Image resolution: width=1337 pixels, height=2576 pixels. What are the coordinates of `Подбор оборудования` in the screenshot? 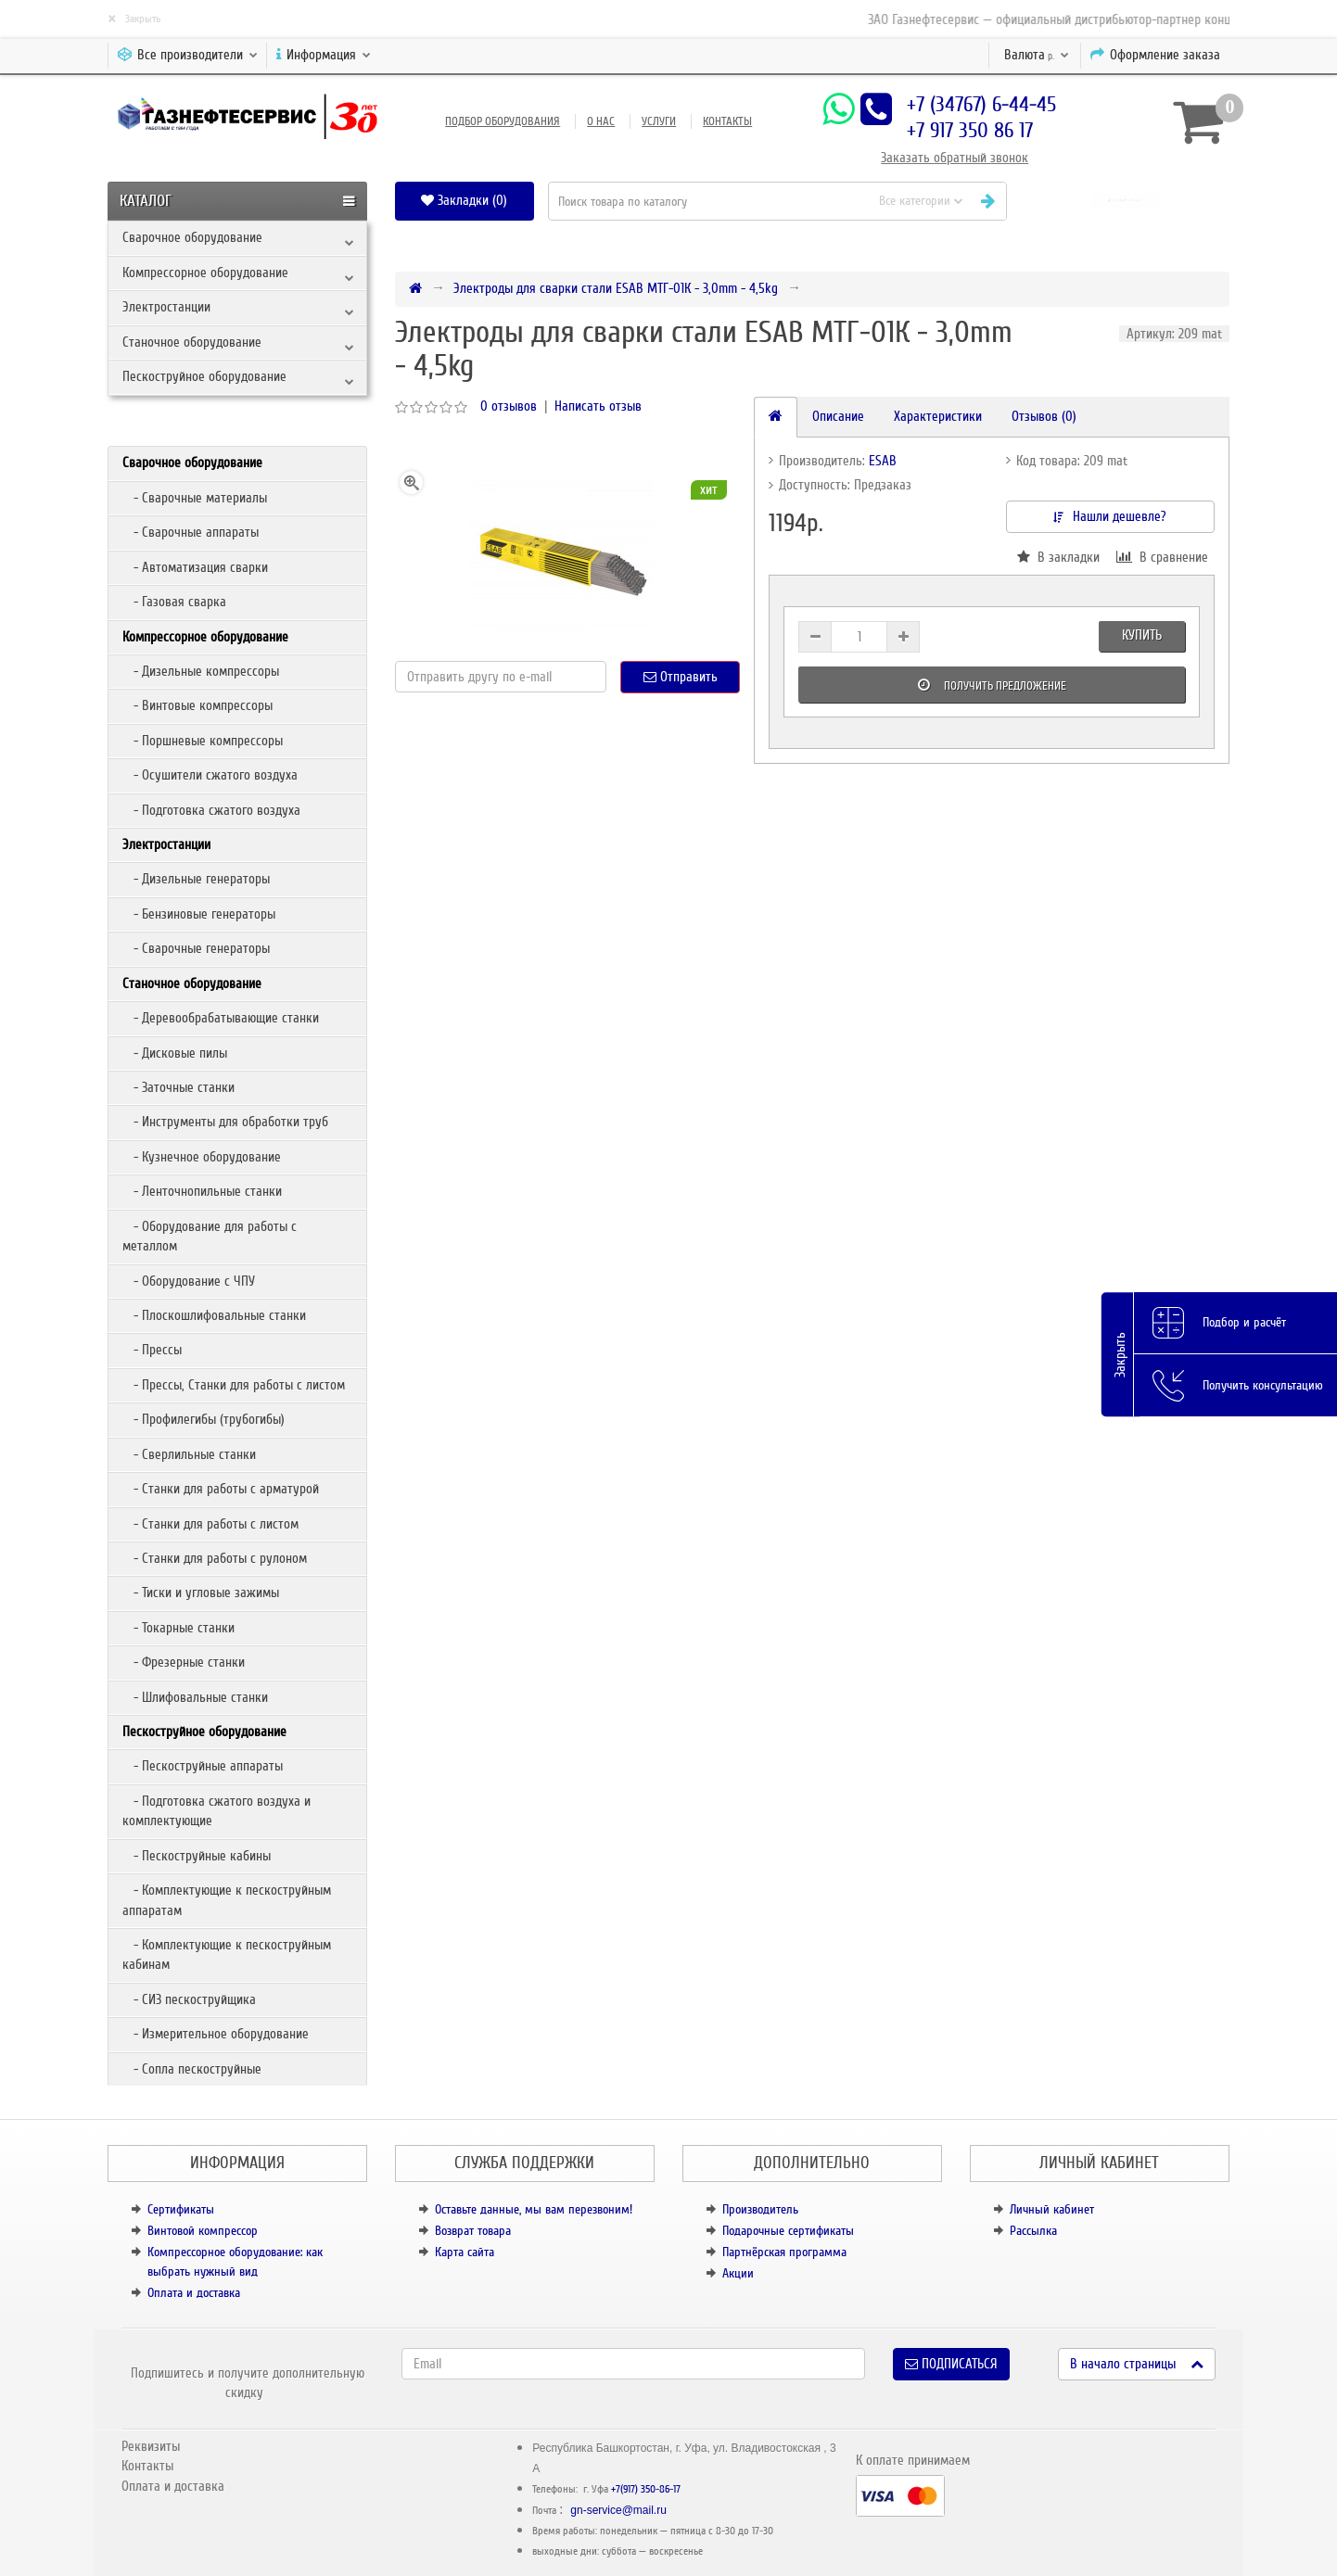 It's located at (502, 121).